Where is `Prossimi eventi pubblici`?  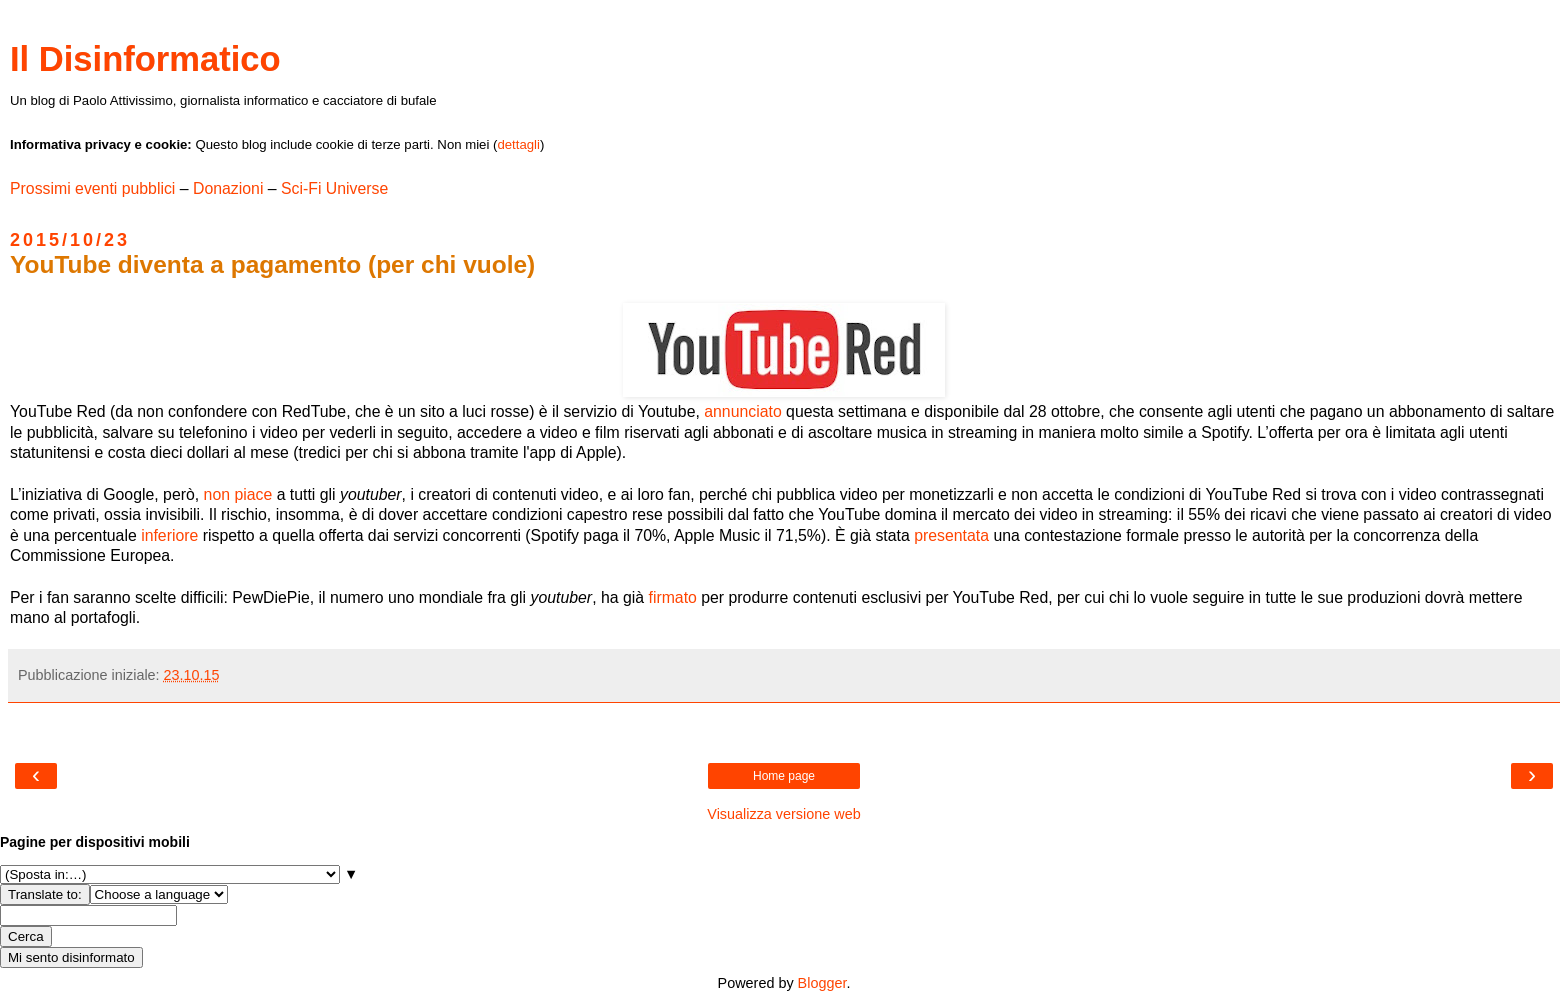
Prossimi eventi pubblici is located at coordinates (92, 188).